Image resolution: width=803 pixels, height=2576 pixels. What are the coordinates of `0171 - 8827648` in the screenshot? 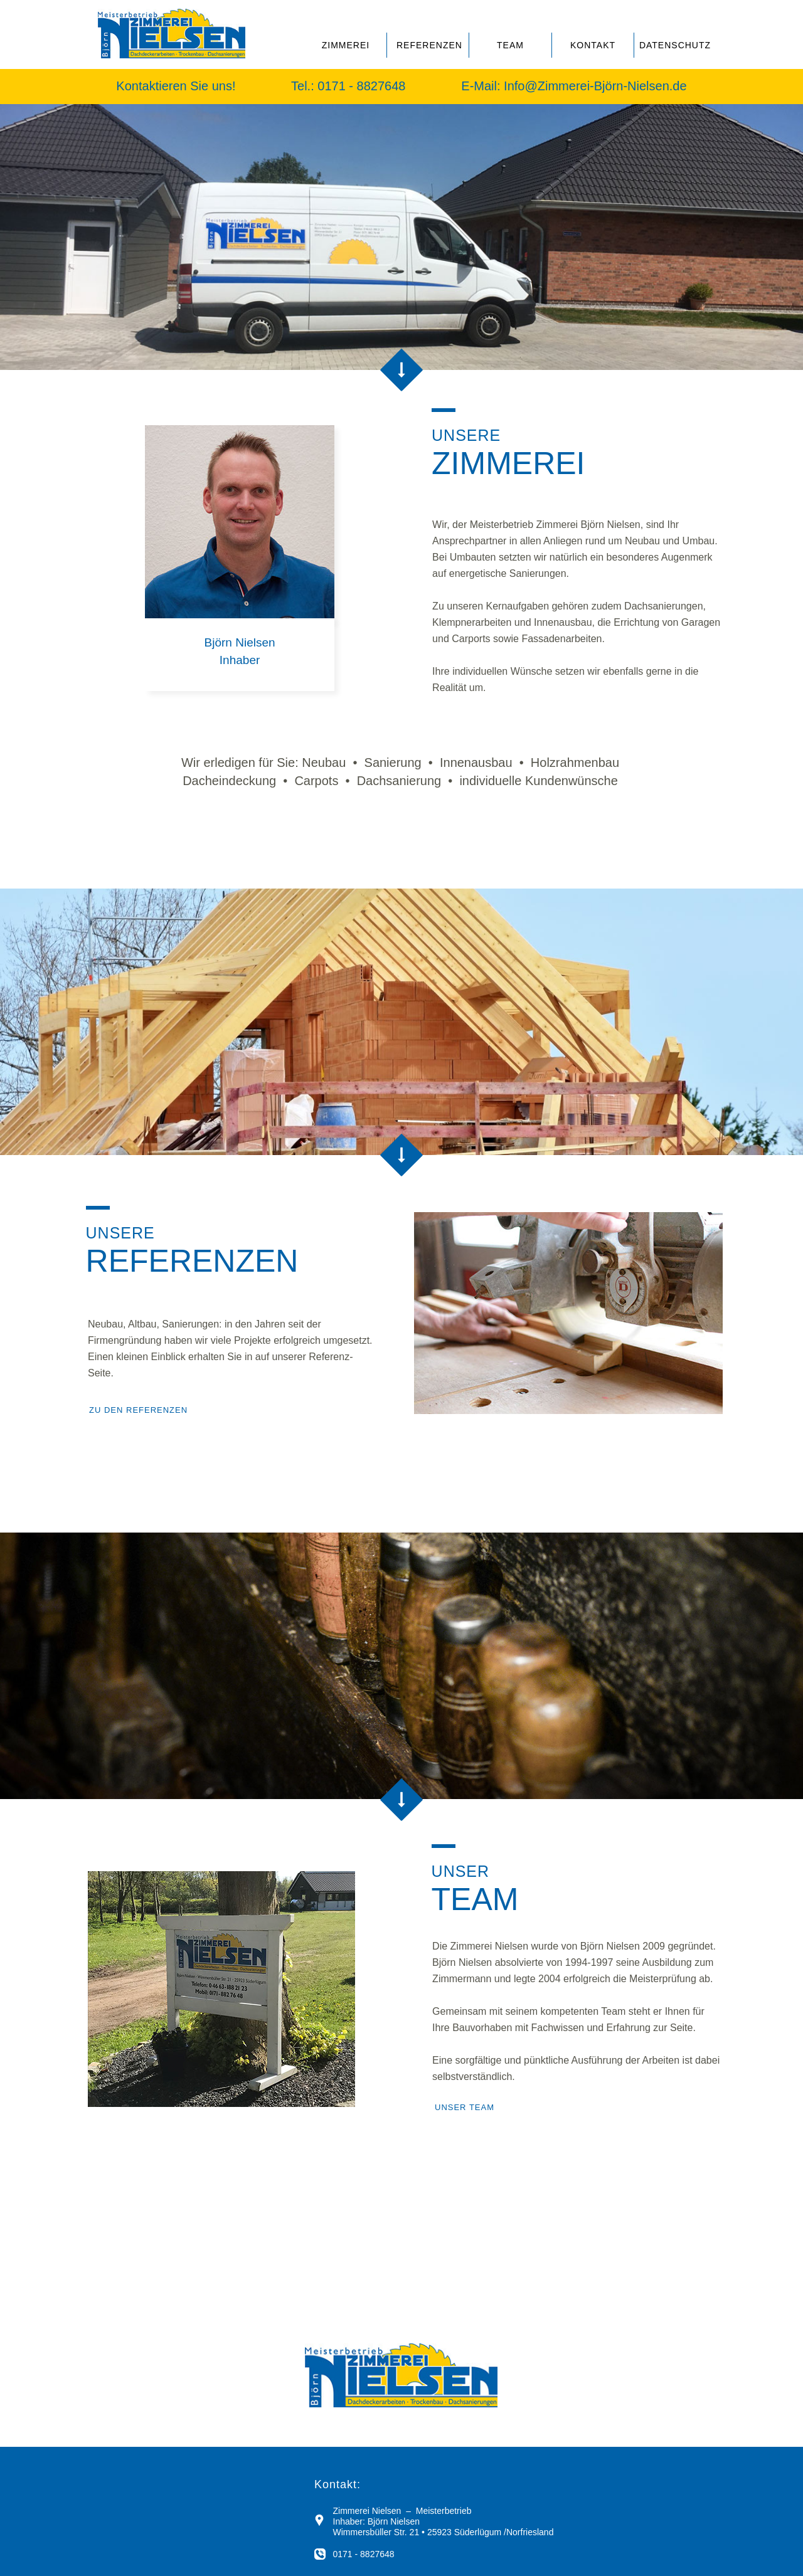 It's located at (363, 86).